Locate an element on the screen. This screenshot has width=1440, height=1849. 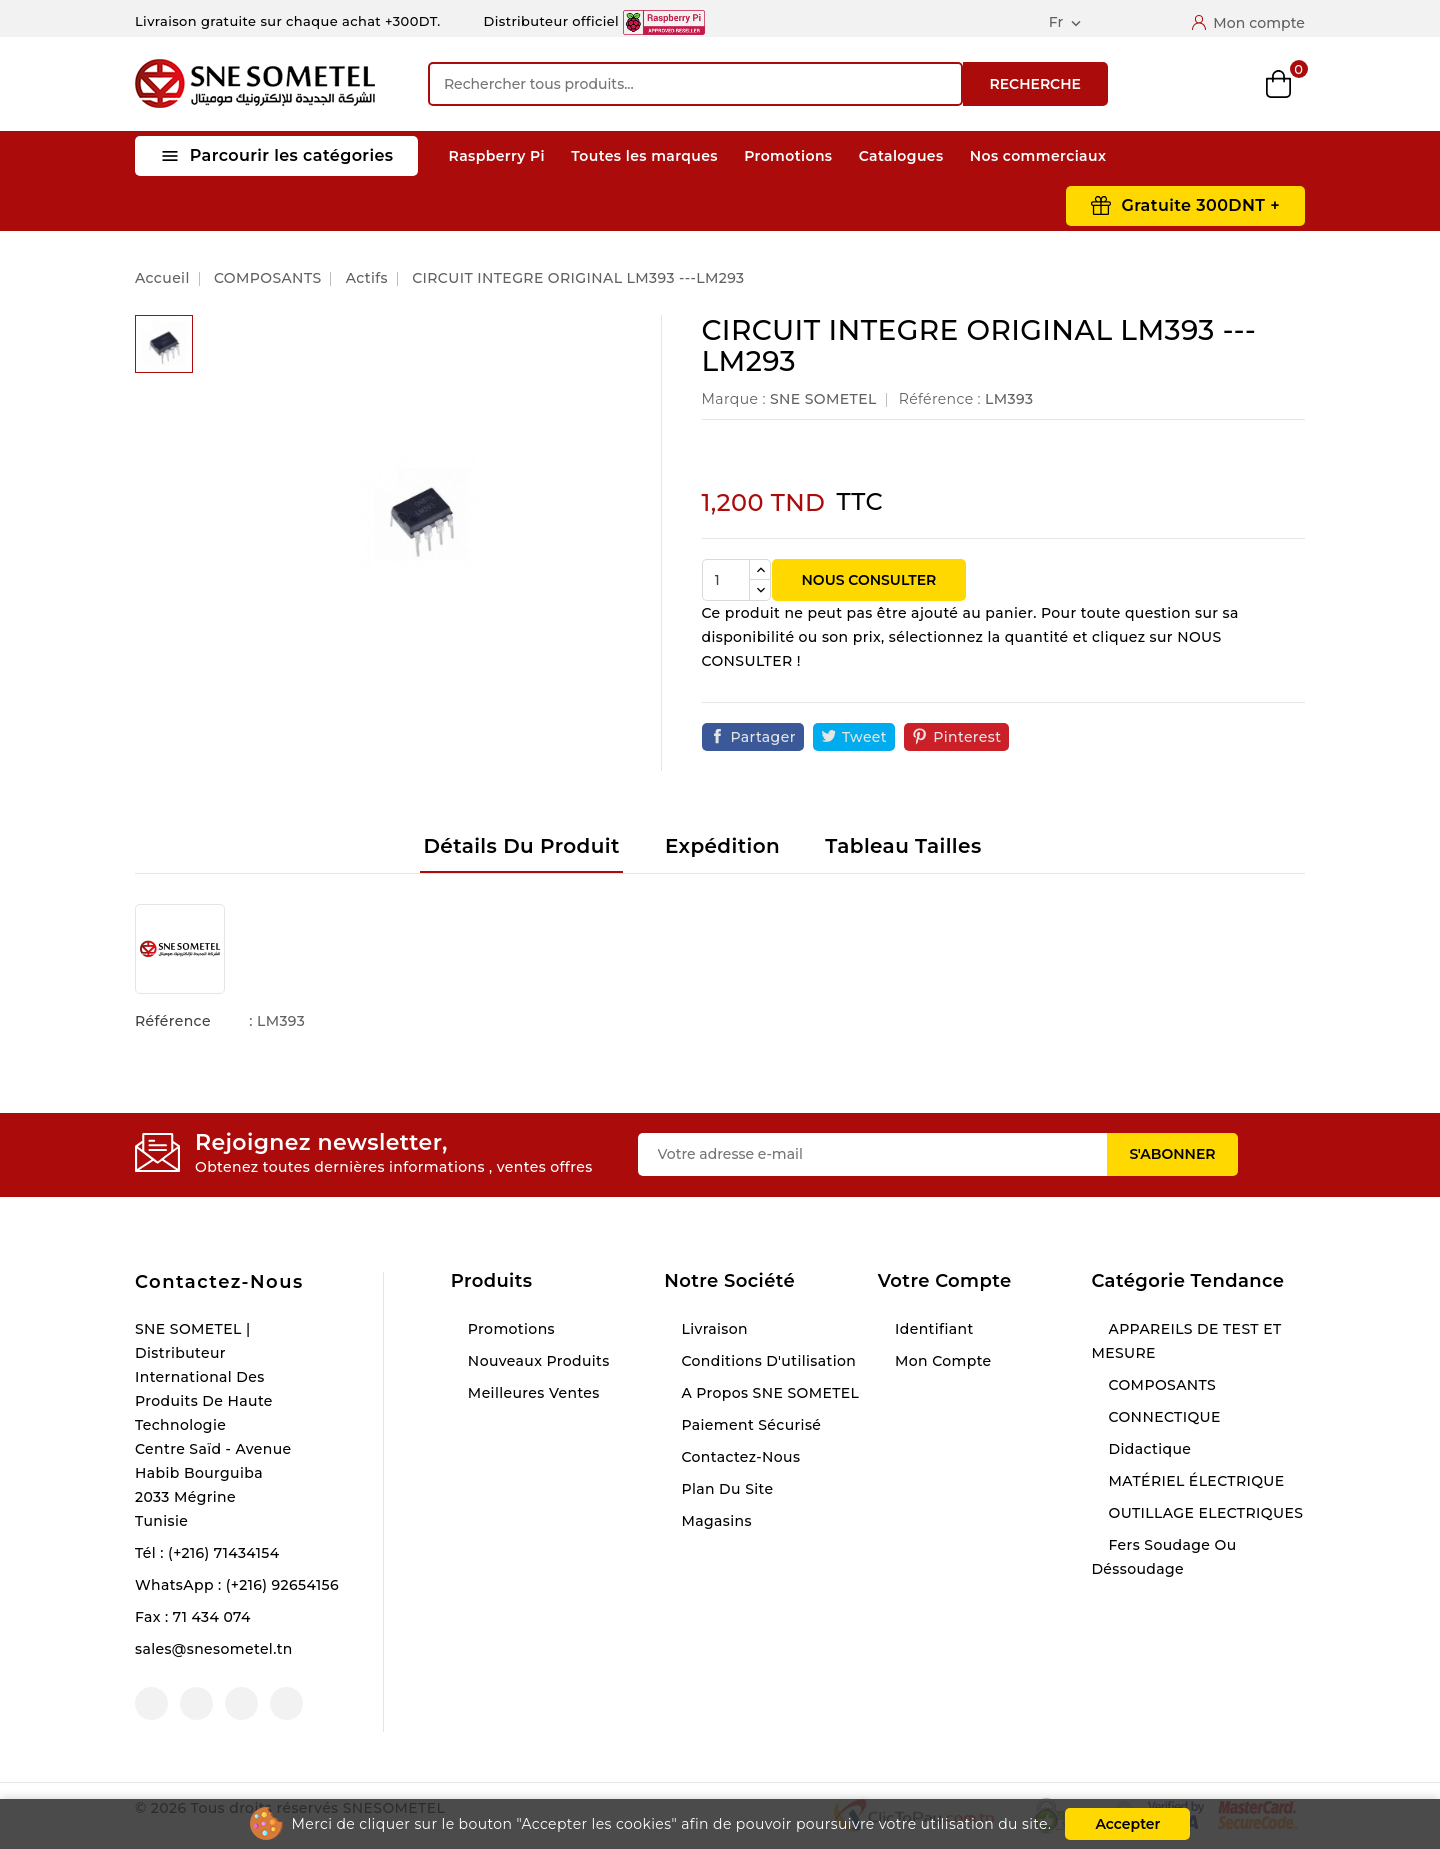
Wishlist is located at coordinates (1227, 84).